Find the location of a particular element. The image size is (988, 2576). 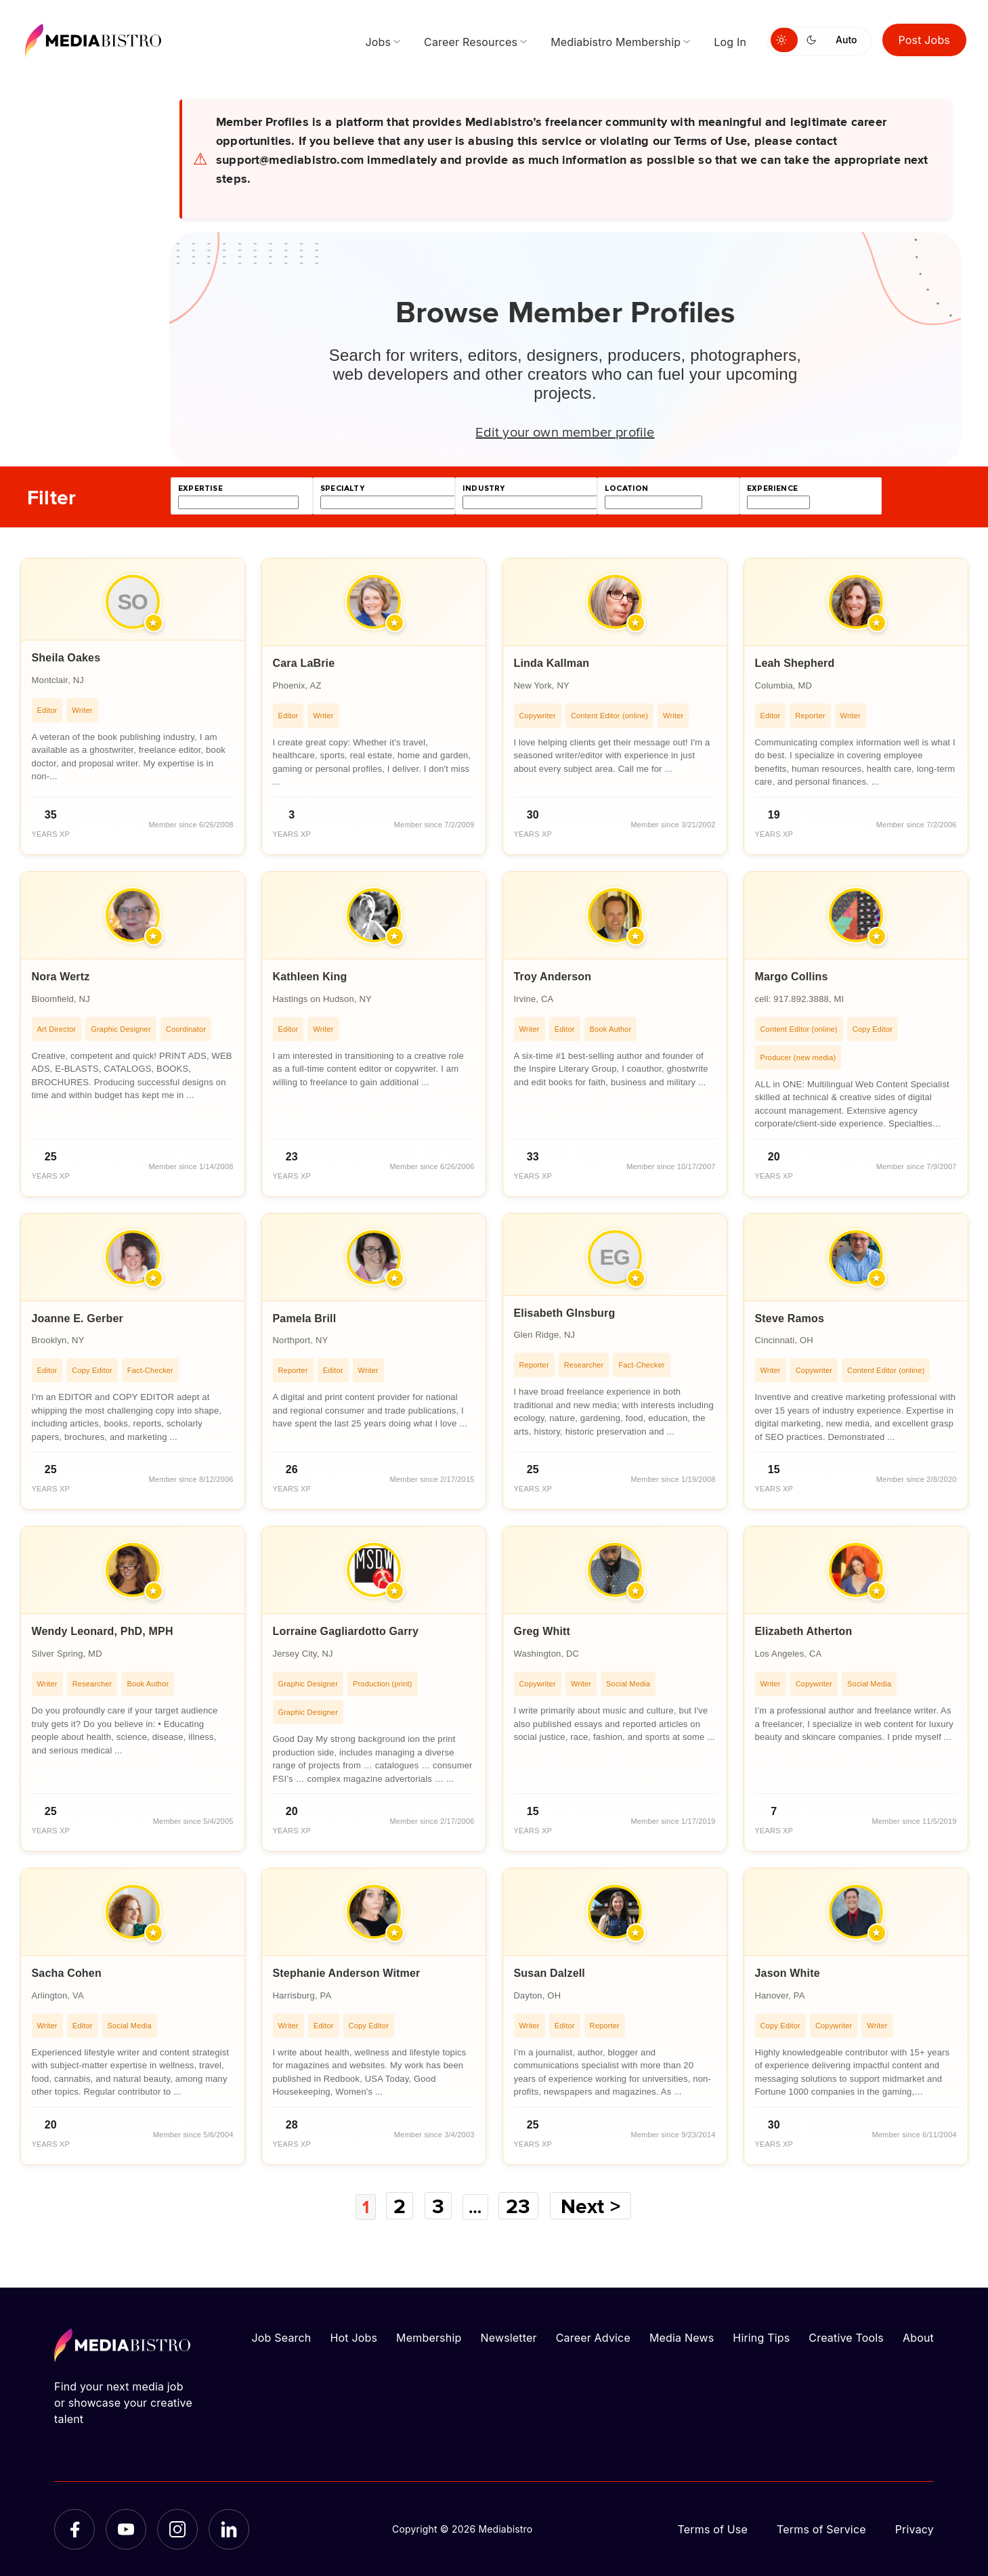

specialty is located at coordinates (342, 488).